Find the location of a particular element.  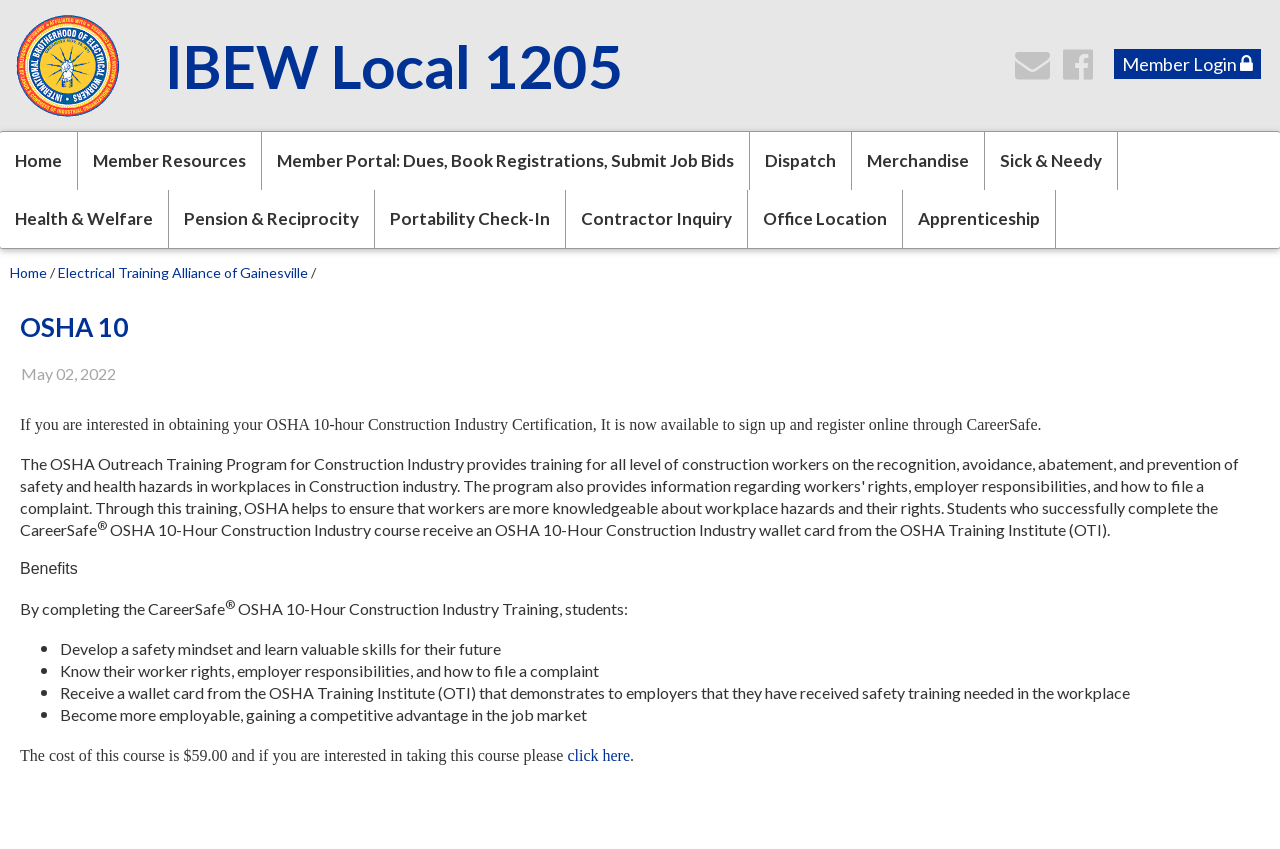

Contractor Inquiry is located at coordinates (656, 218).